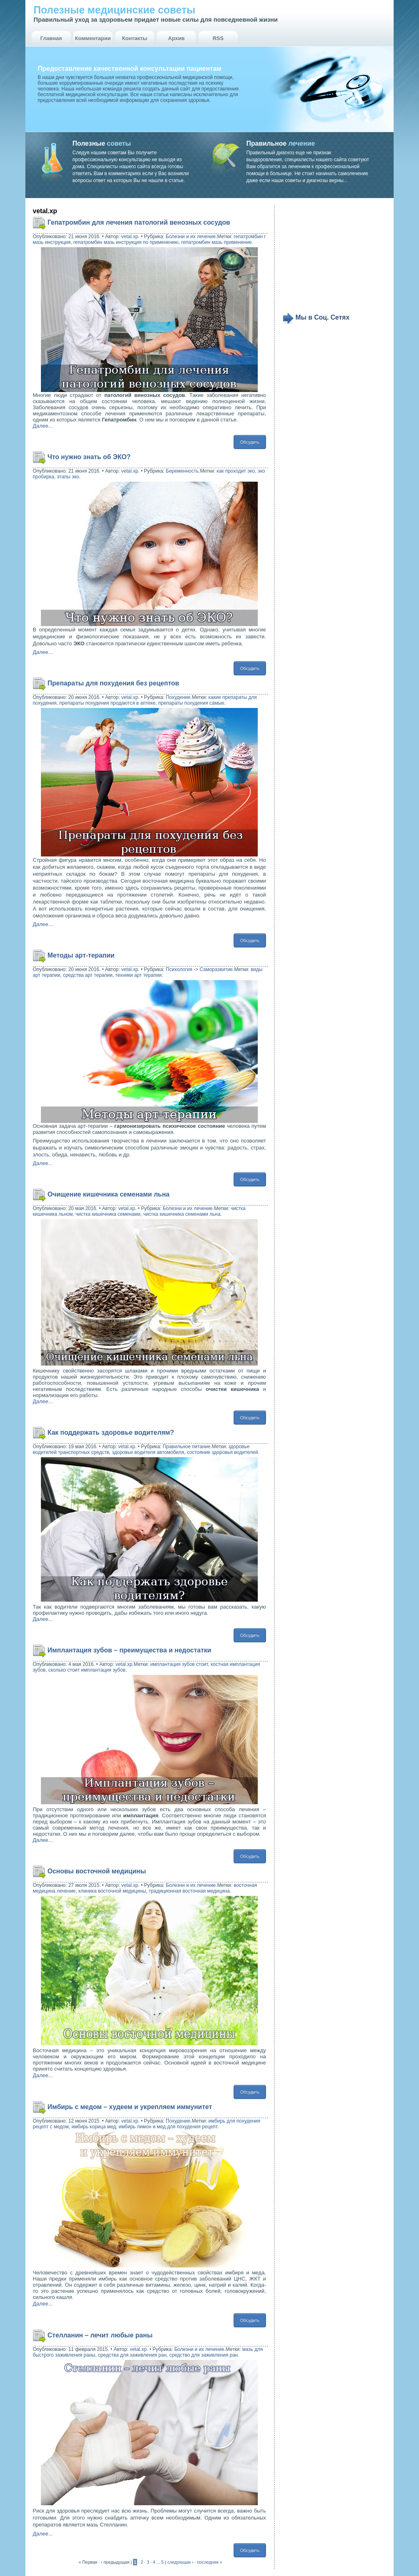 This screenshot has width=419, height=2576. Describe the element at coordinates (87, 1670) in the screenshot. I see `сколько стоит имплантация зубов` at that location.